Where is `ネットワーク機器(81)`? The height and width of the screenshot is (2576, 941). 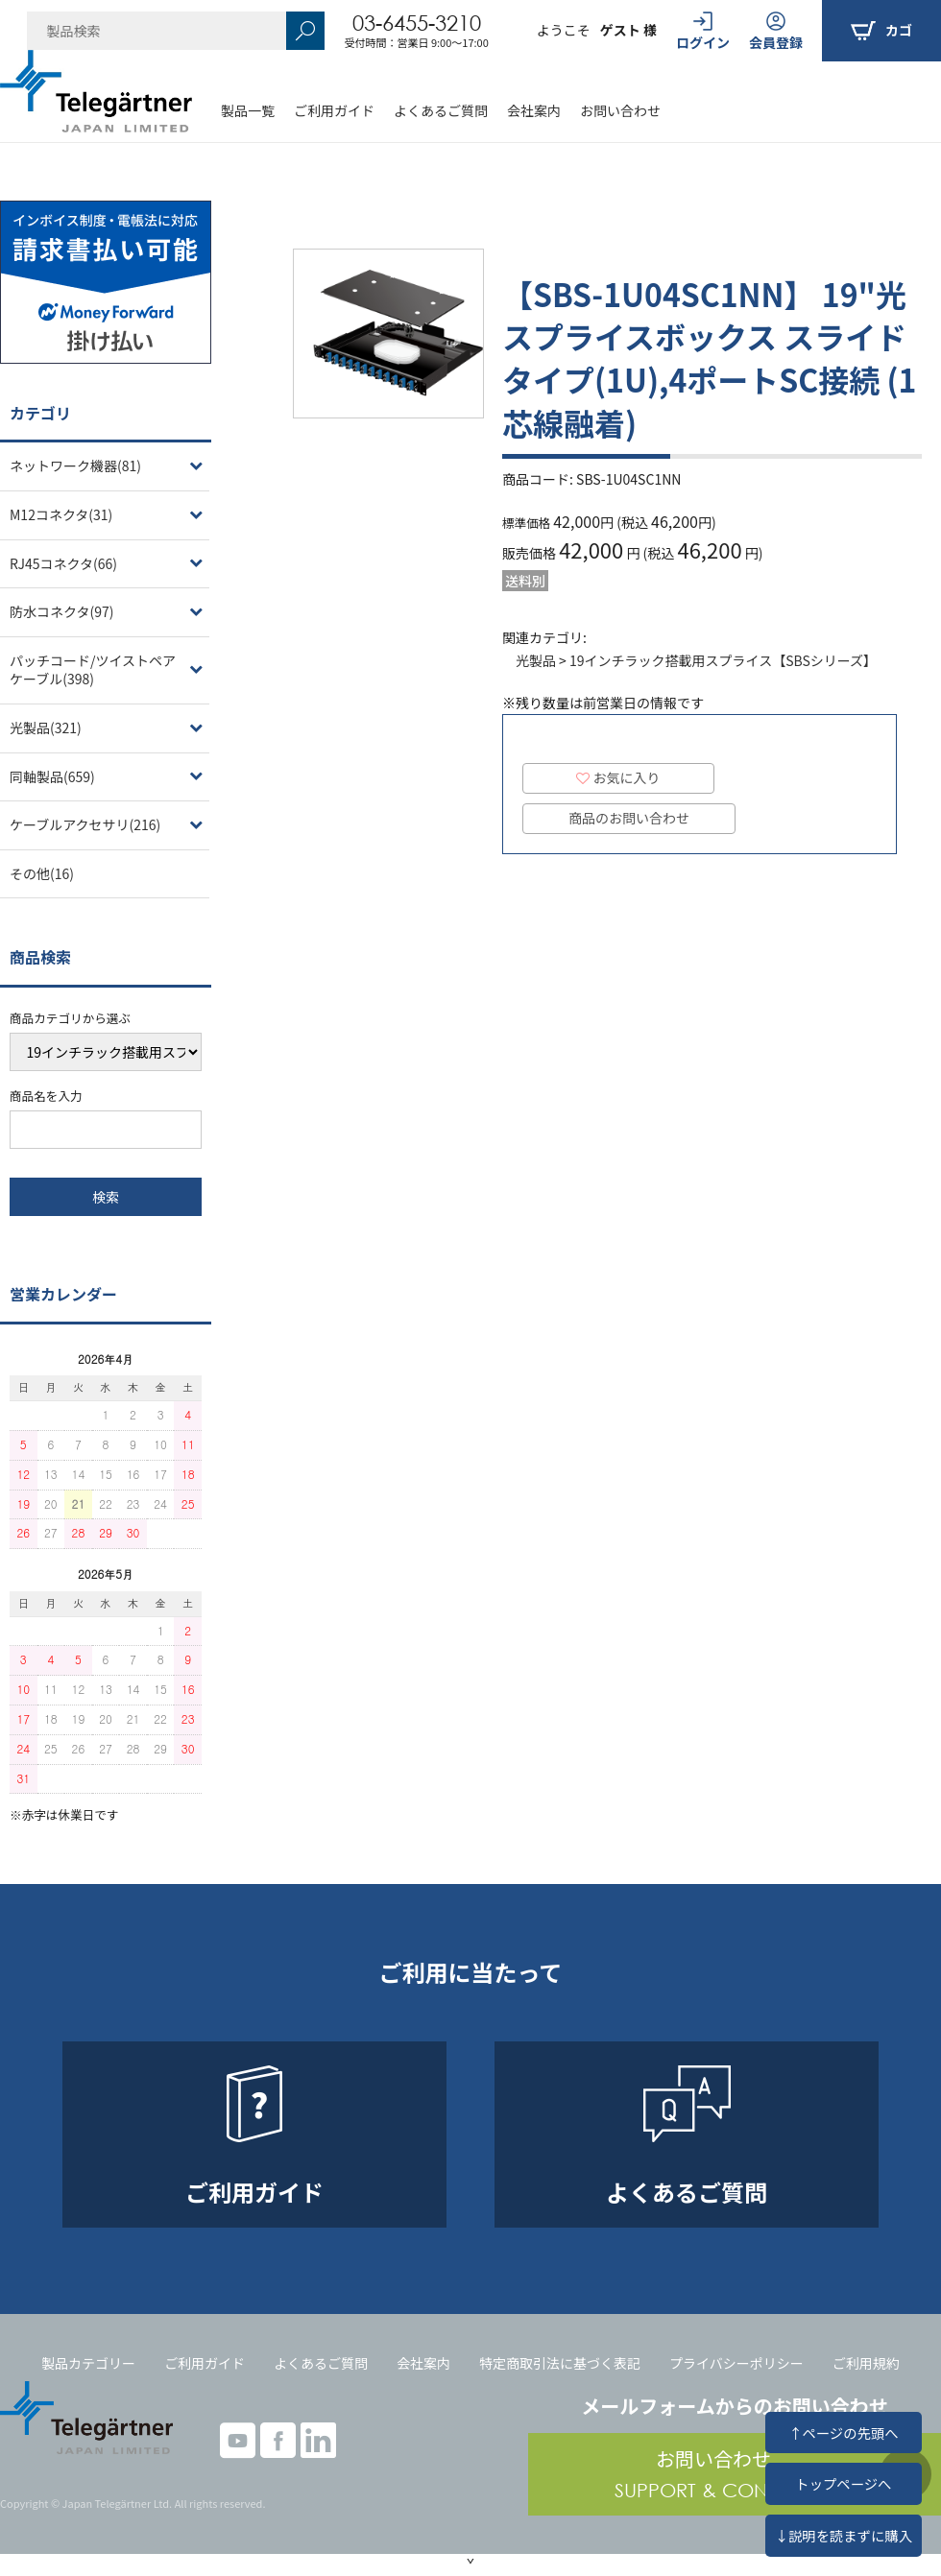 ネットワーク機器(81) is located at coordinates (75, 465).